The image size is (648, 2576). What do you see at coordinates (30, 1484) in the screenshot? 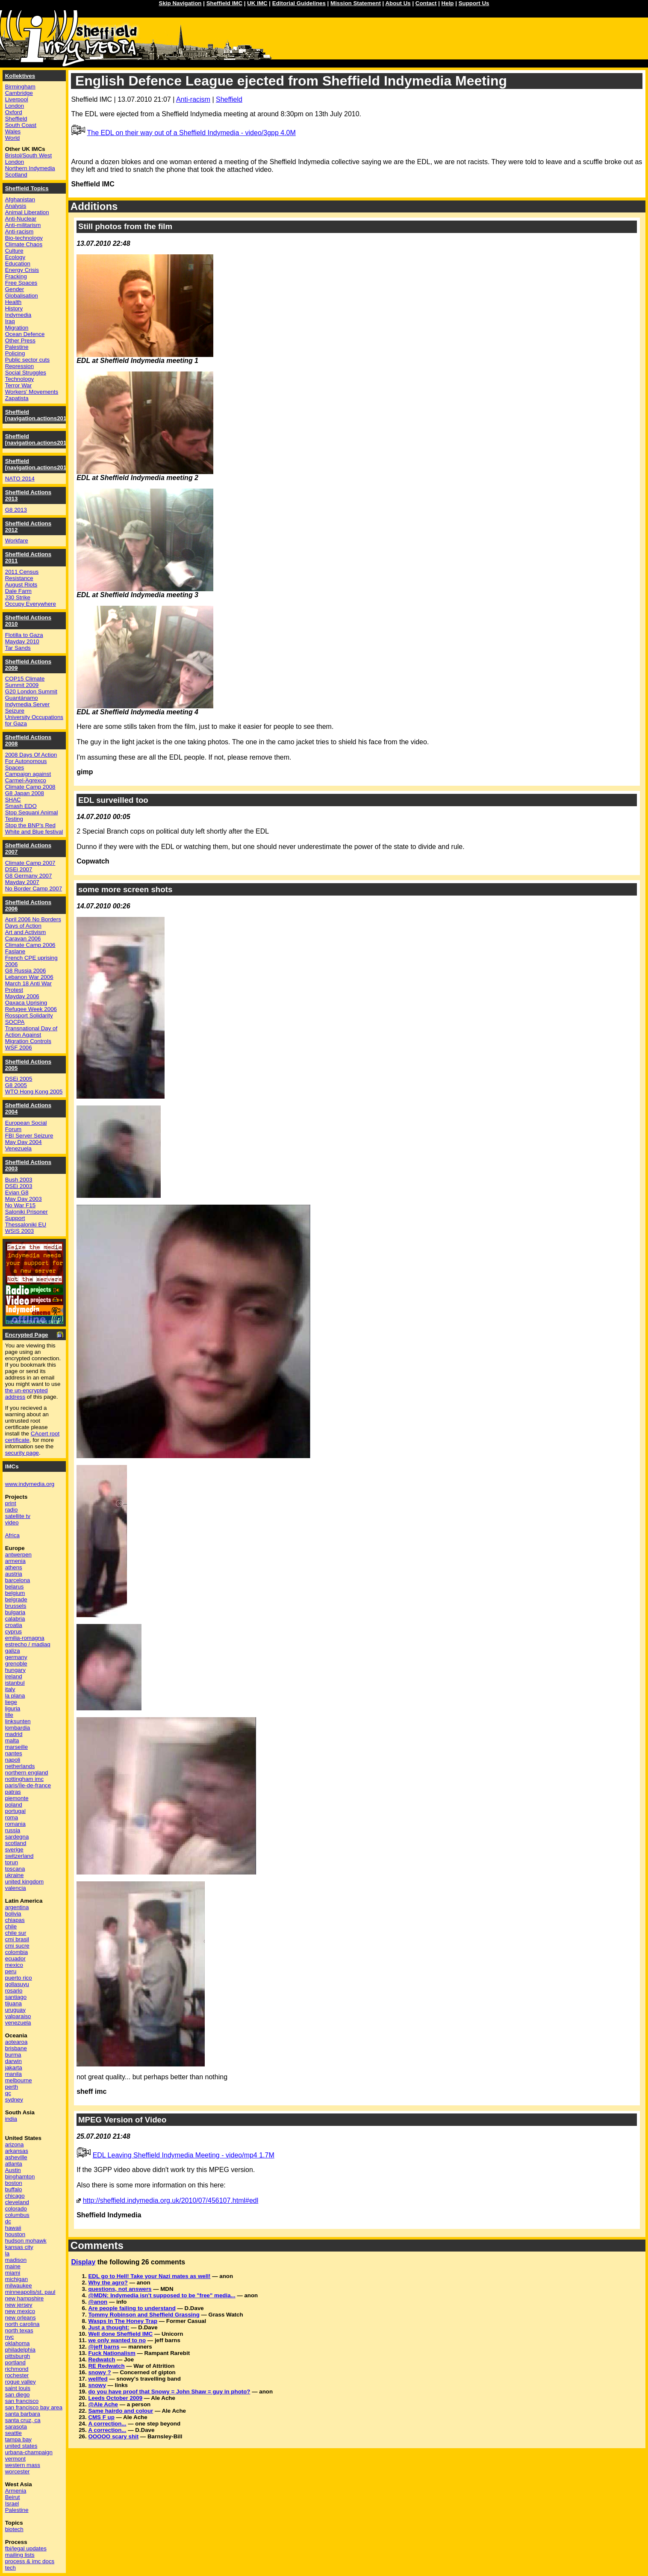
I see `www.indymedia.org` at bounding box center [30, 1484].